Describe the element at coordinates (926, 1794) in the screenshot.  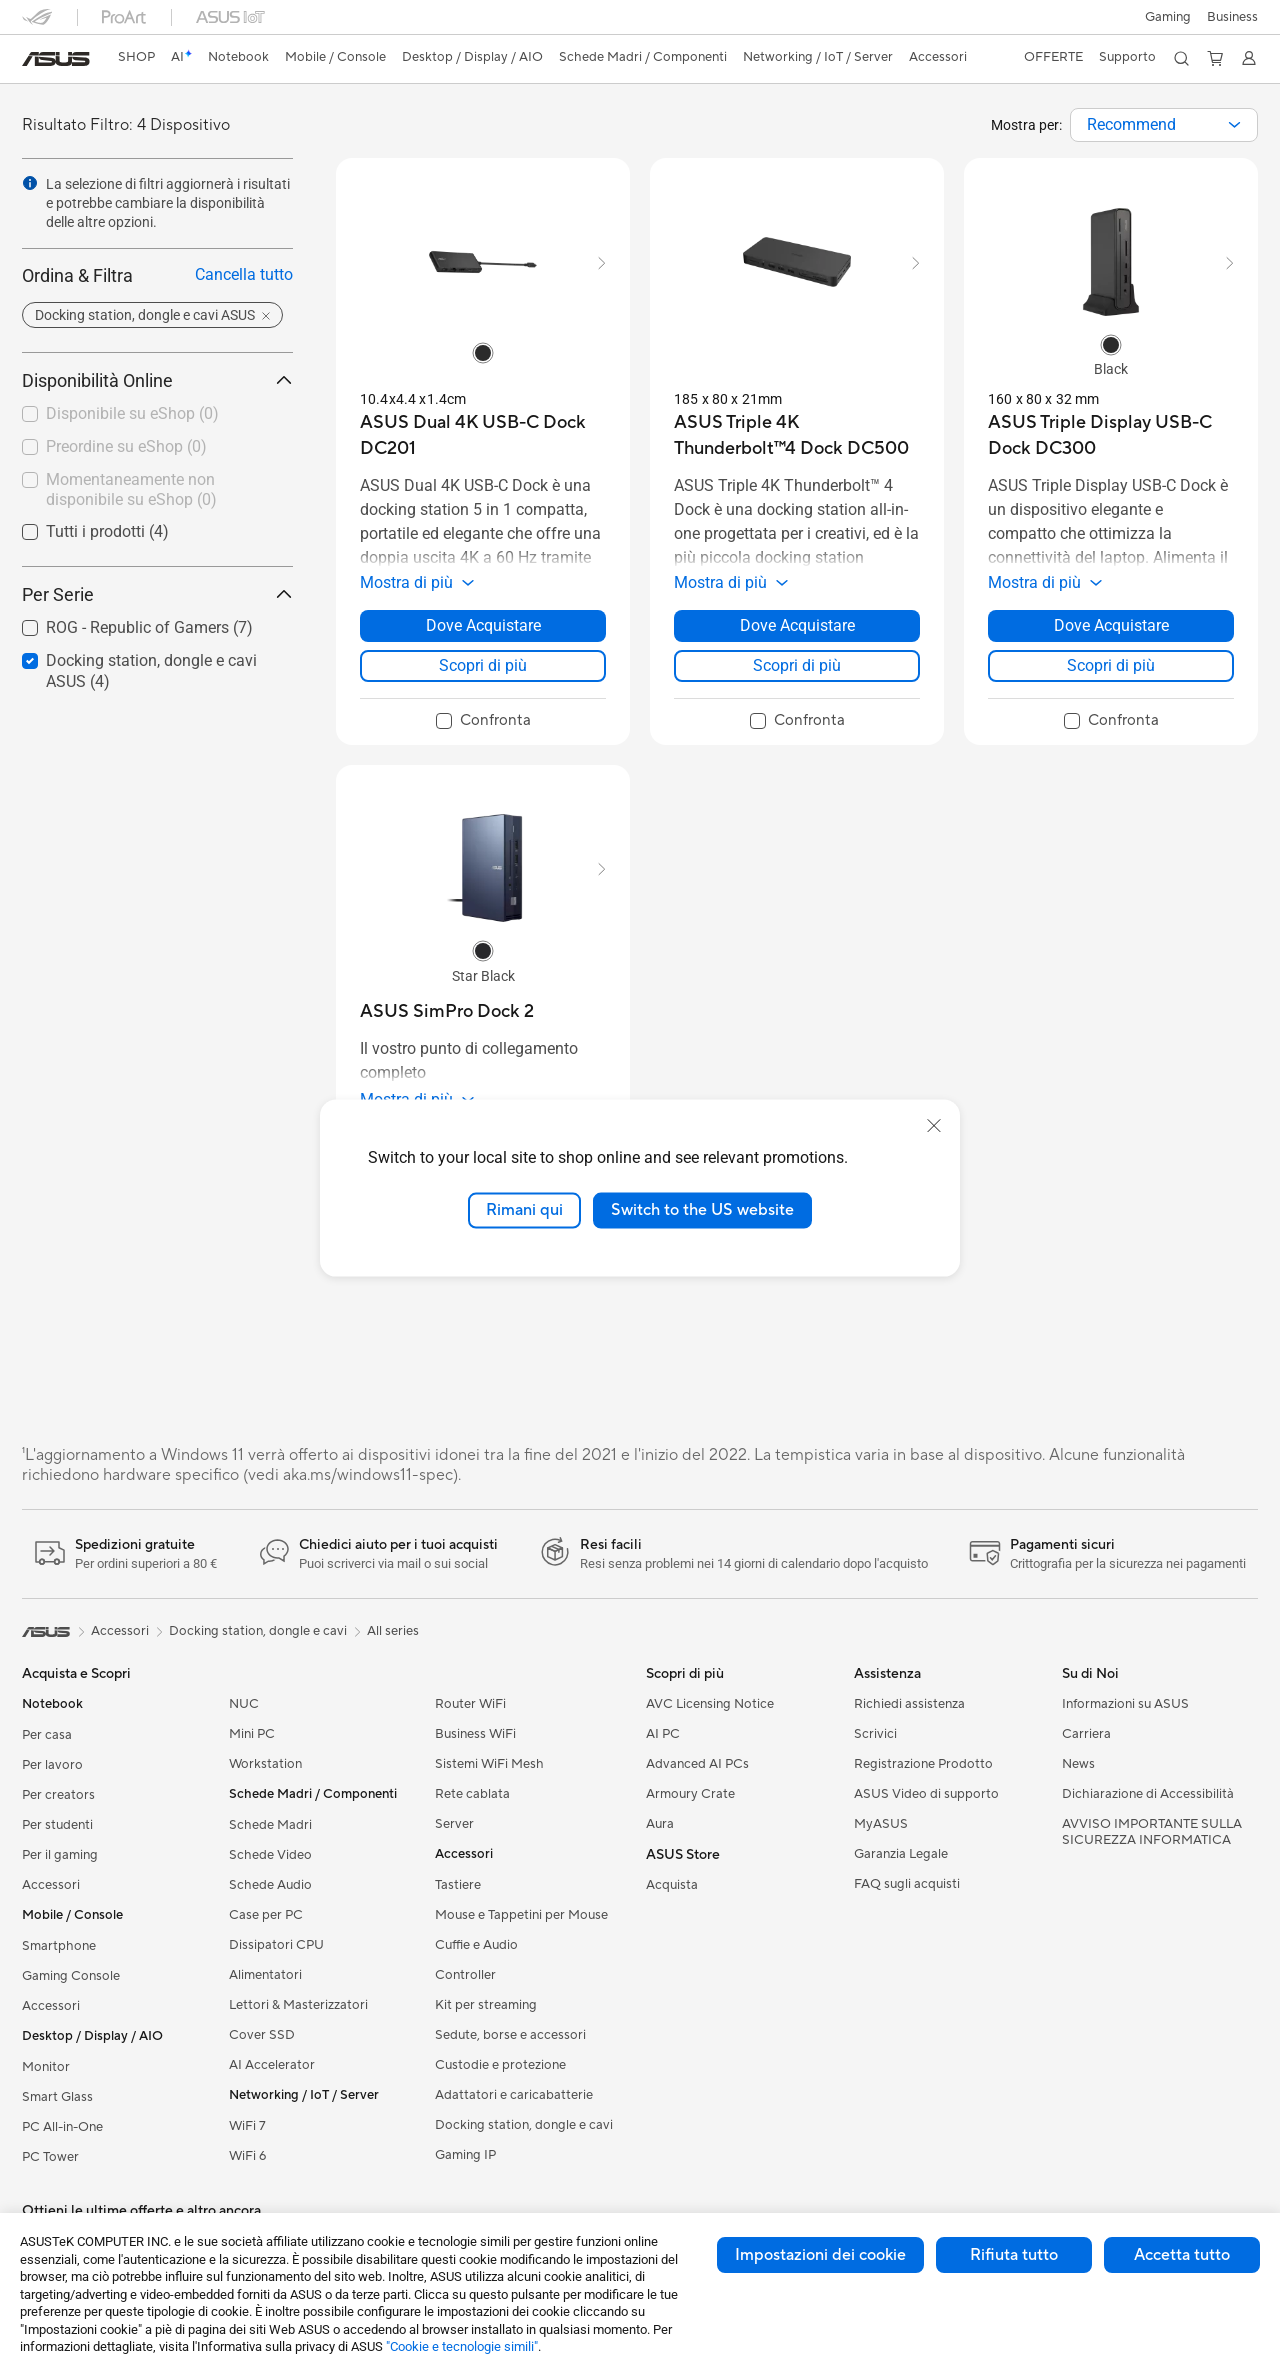
I see `ASUS Video di supporto` at that location.